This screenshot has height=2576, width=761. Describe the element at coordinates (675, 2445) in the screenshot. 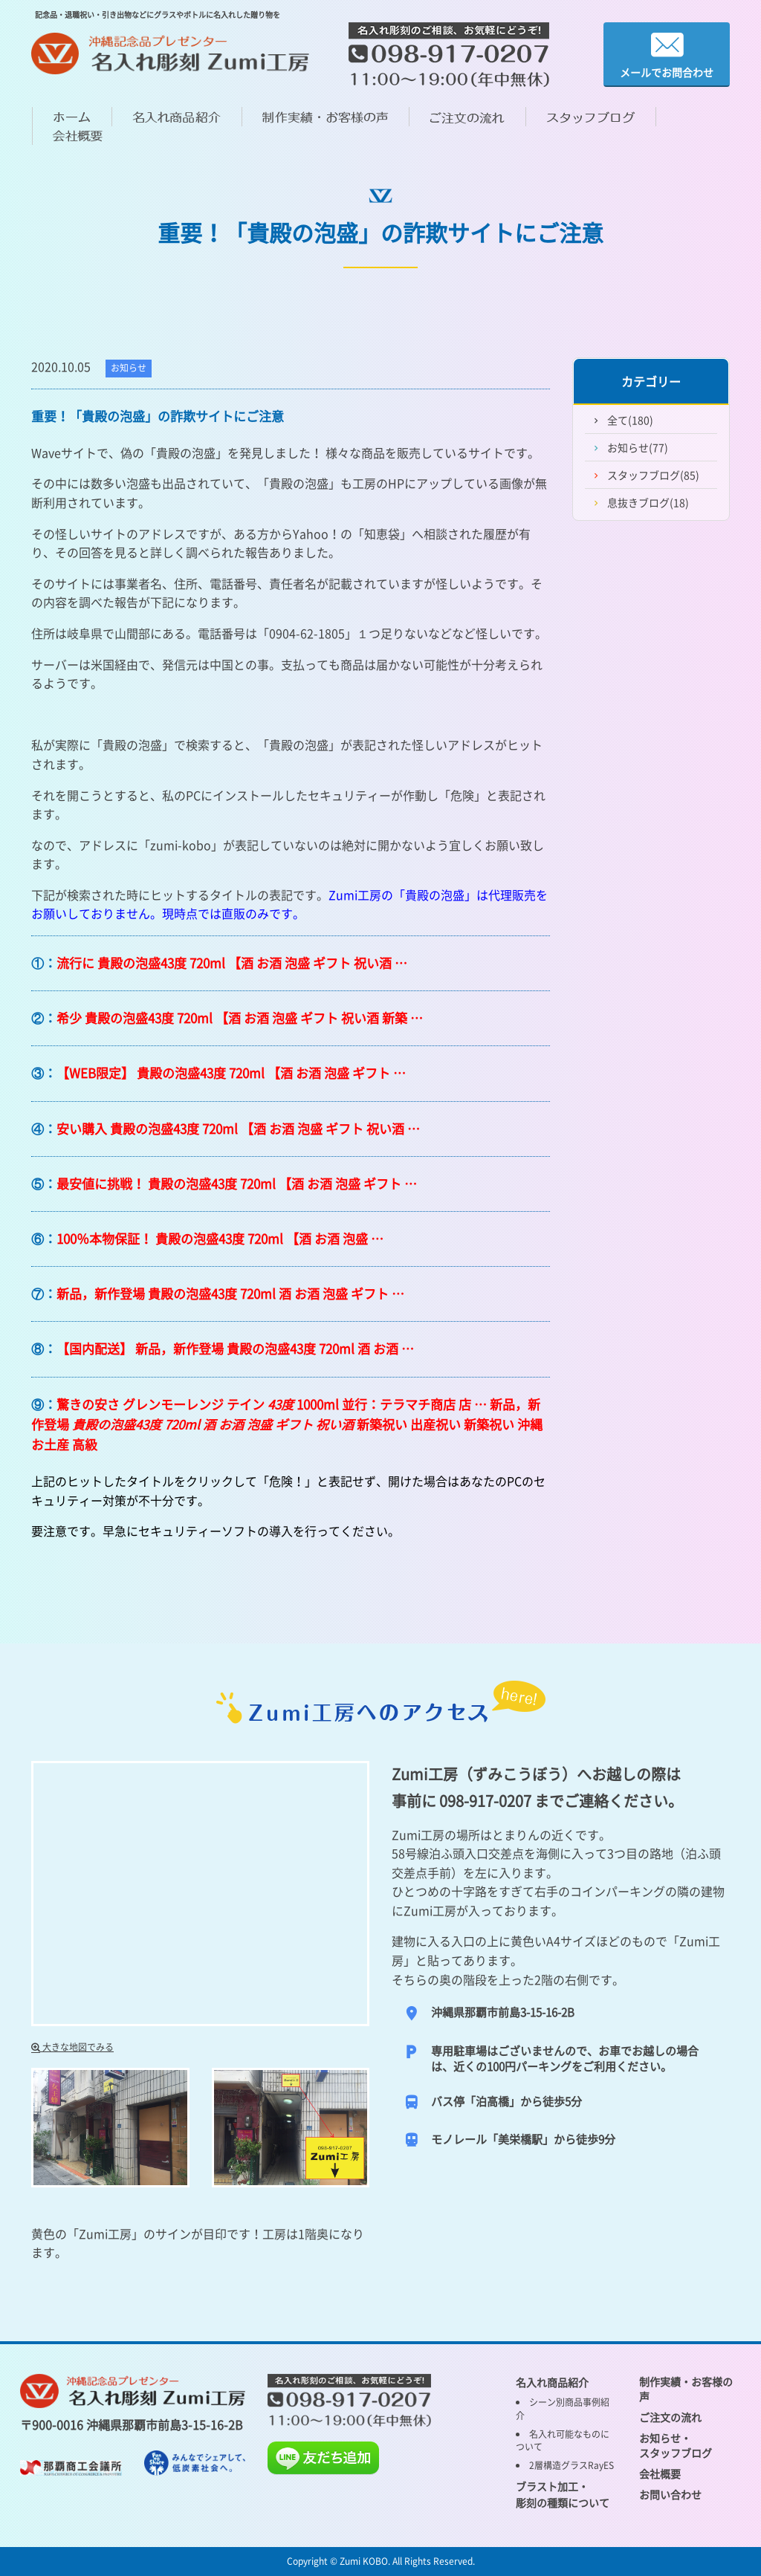

I see `お知らせ・ スタッフブログ` at that location.